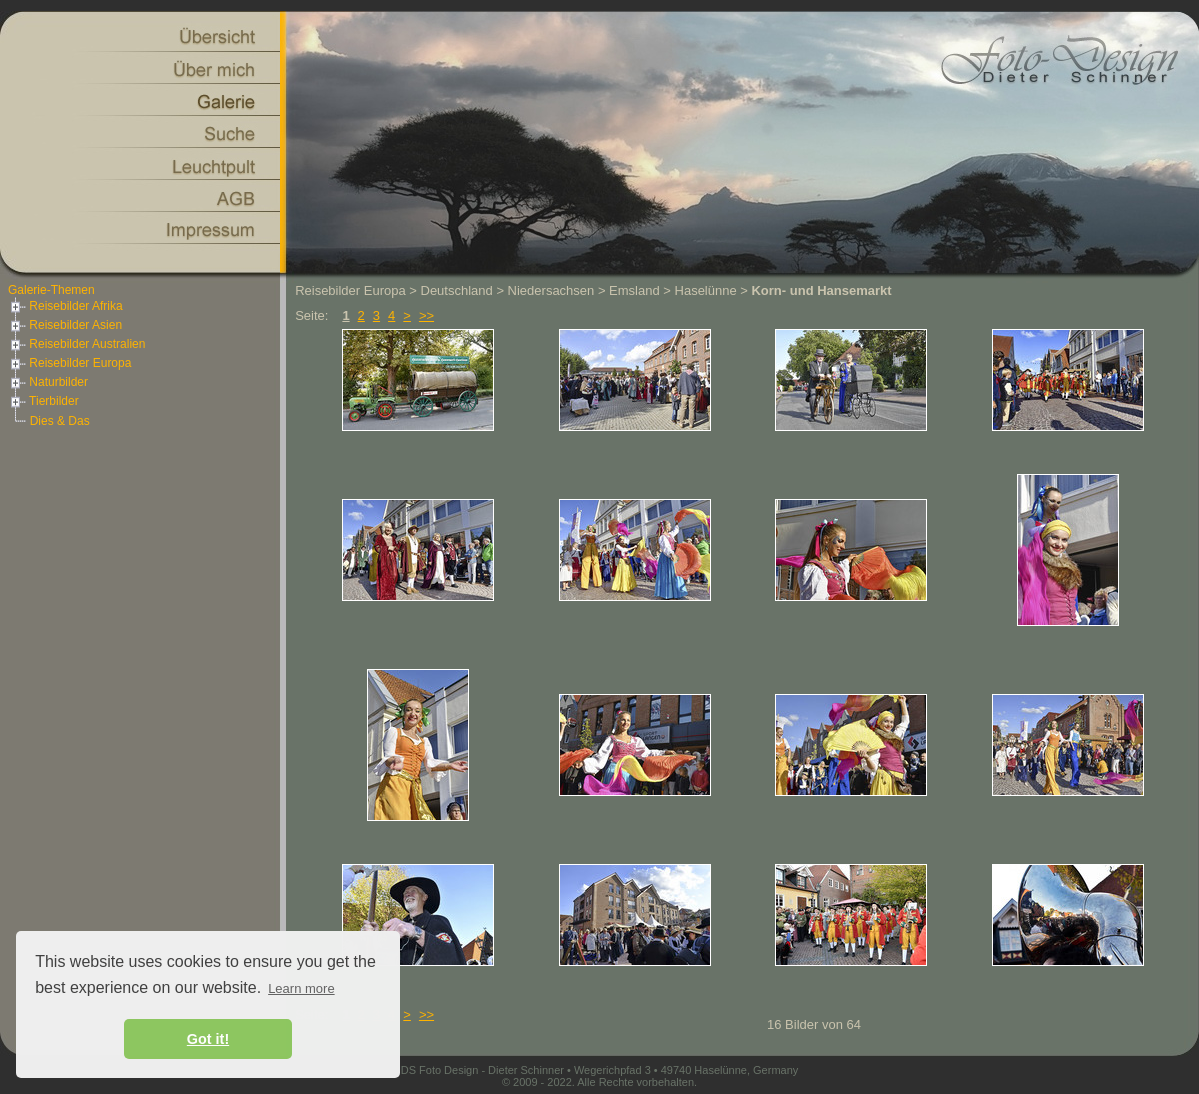 This screenshot has width=1199, height=1094. I want to click on Dies & Das, so click(60, 421).